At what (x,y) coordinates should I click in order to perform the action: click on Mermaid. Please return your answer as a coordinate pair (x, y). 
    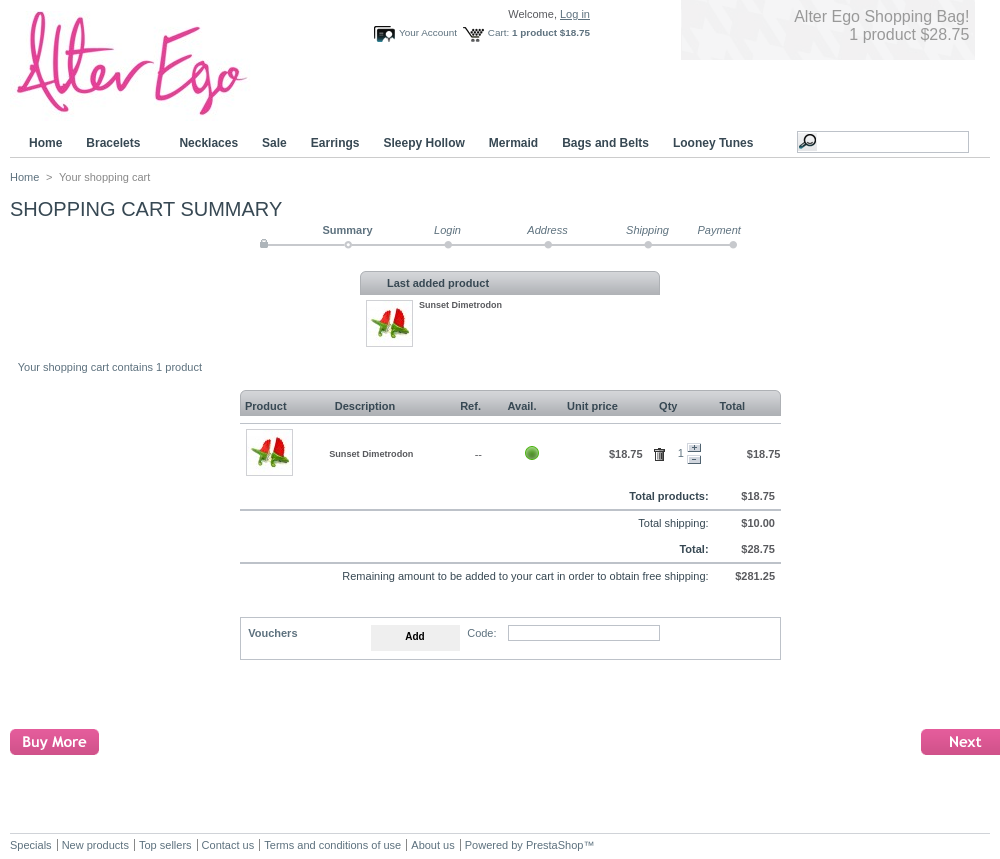
    Looking at the image, I should click on (513, 143).